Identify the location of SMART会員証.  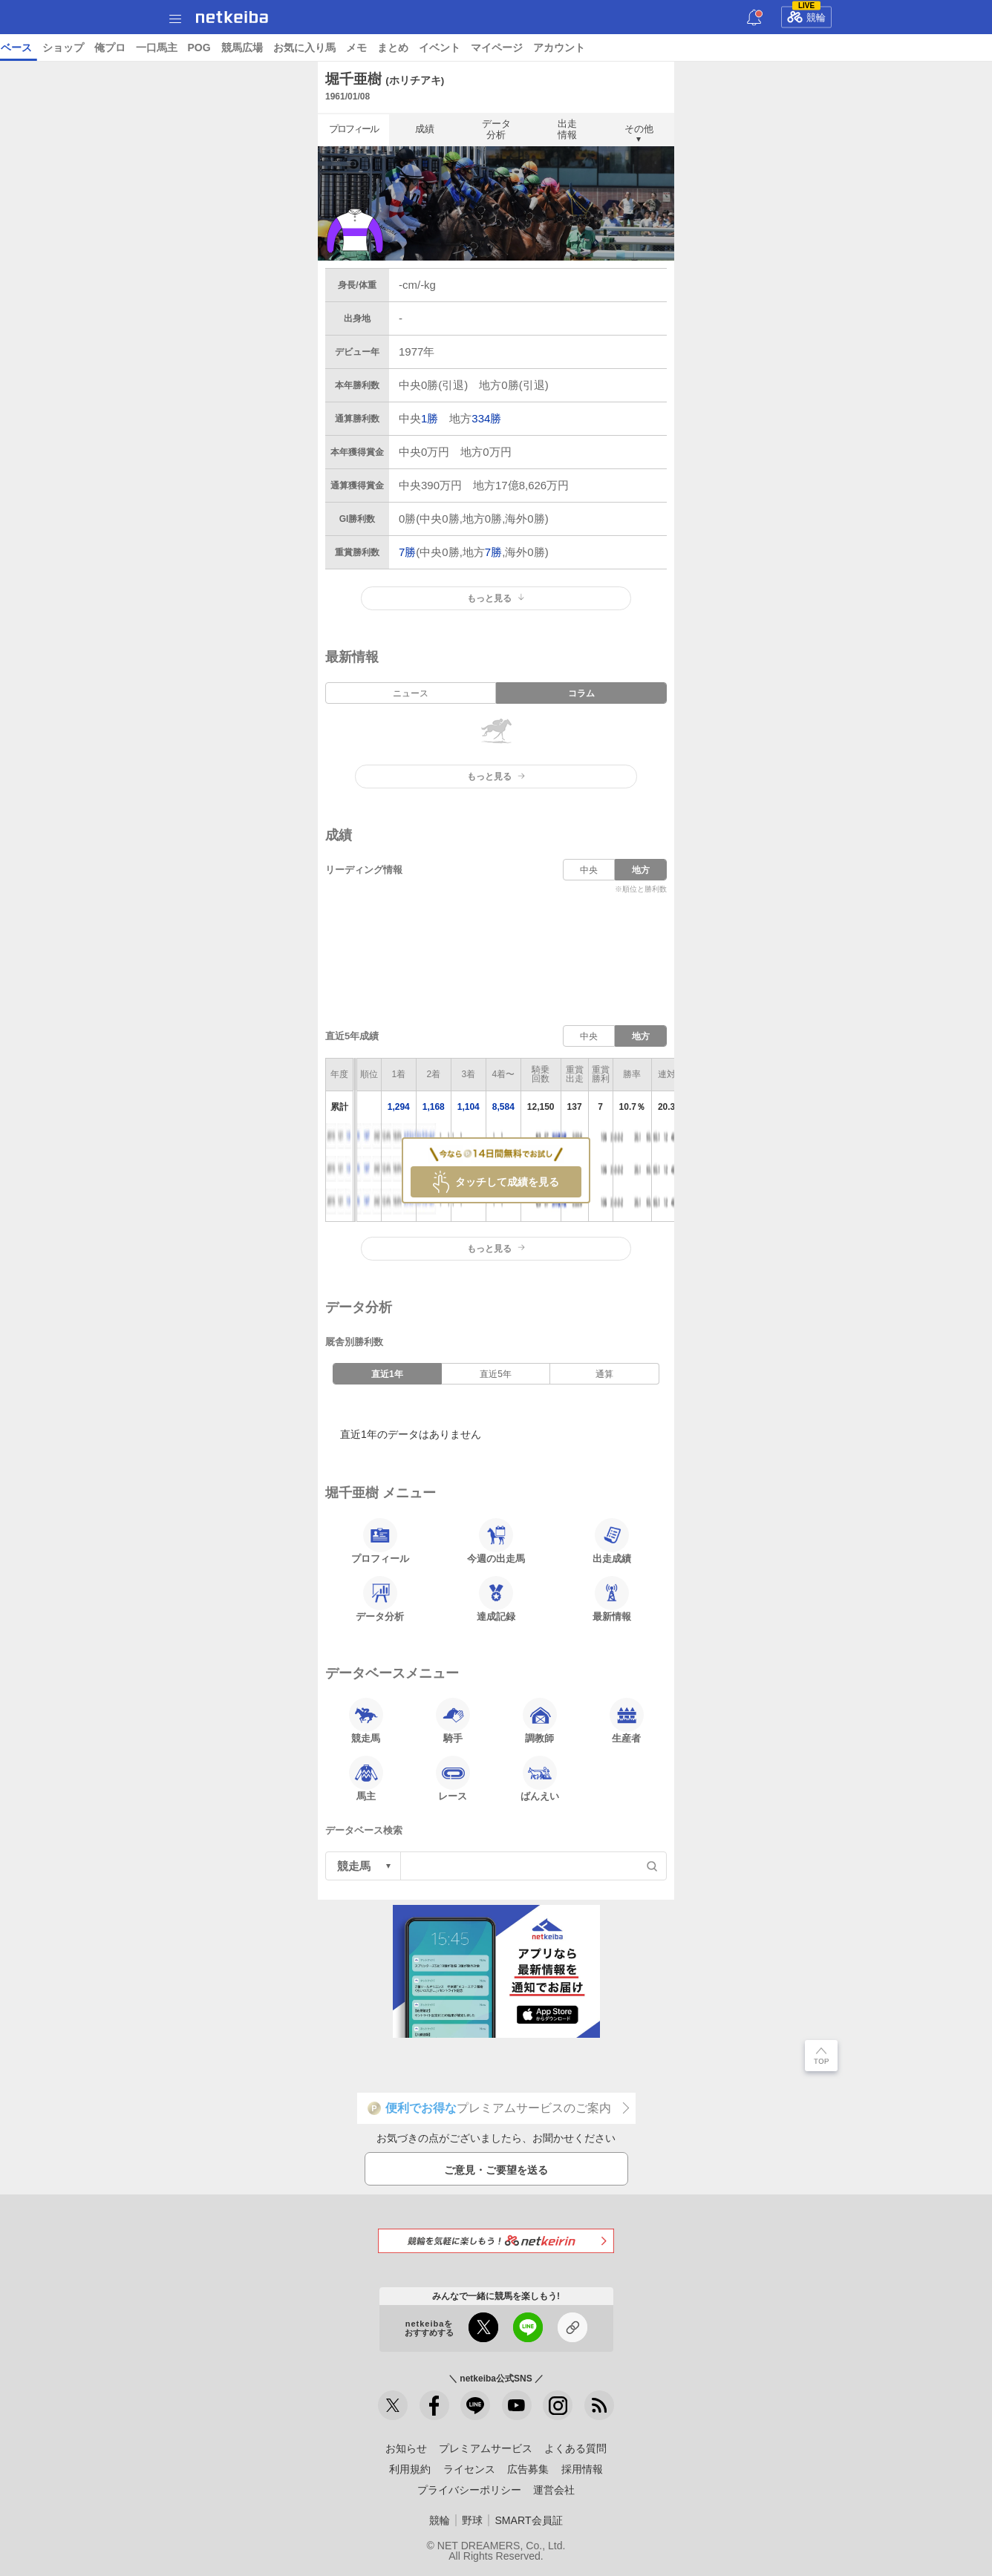
(528, 2520).